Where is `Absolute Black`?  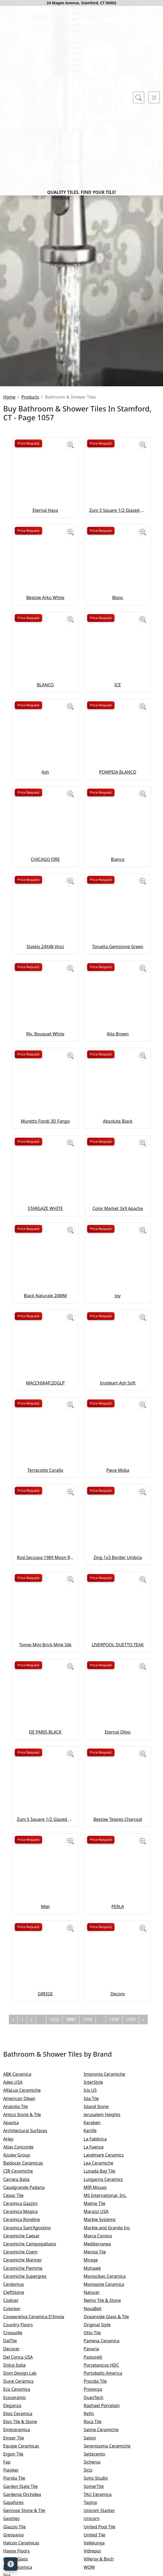 Absolute Black is located at coordinates (117, 1316).